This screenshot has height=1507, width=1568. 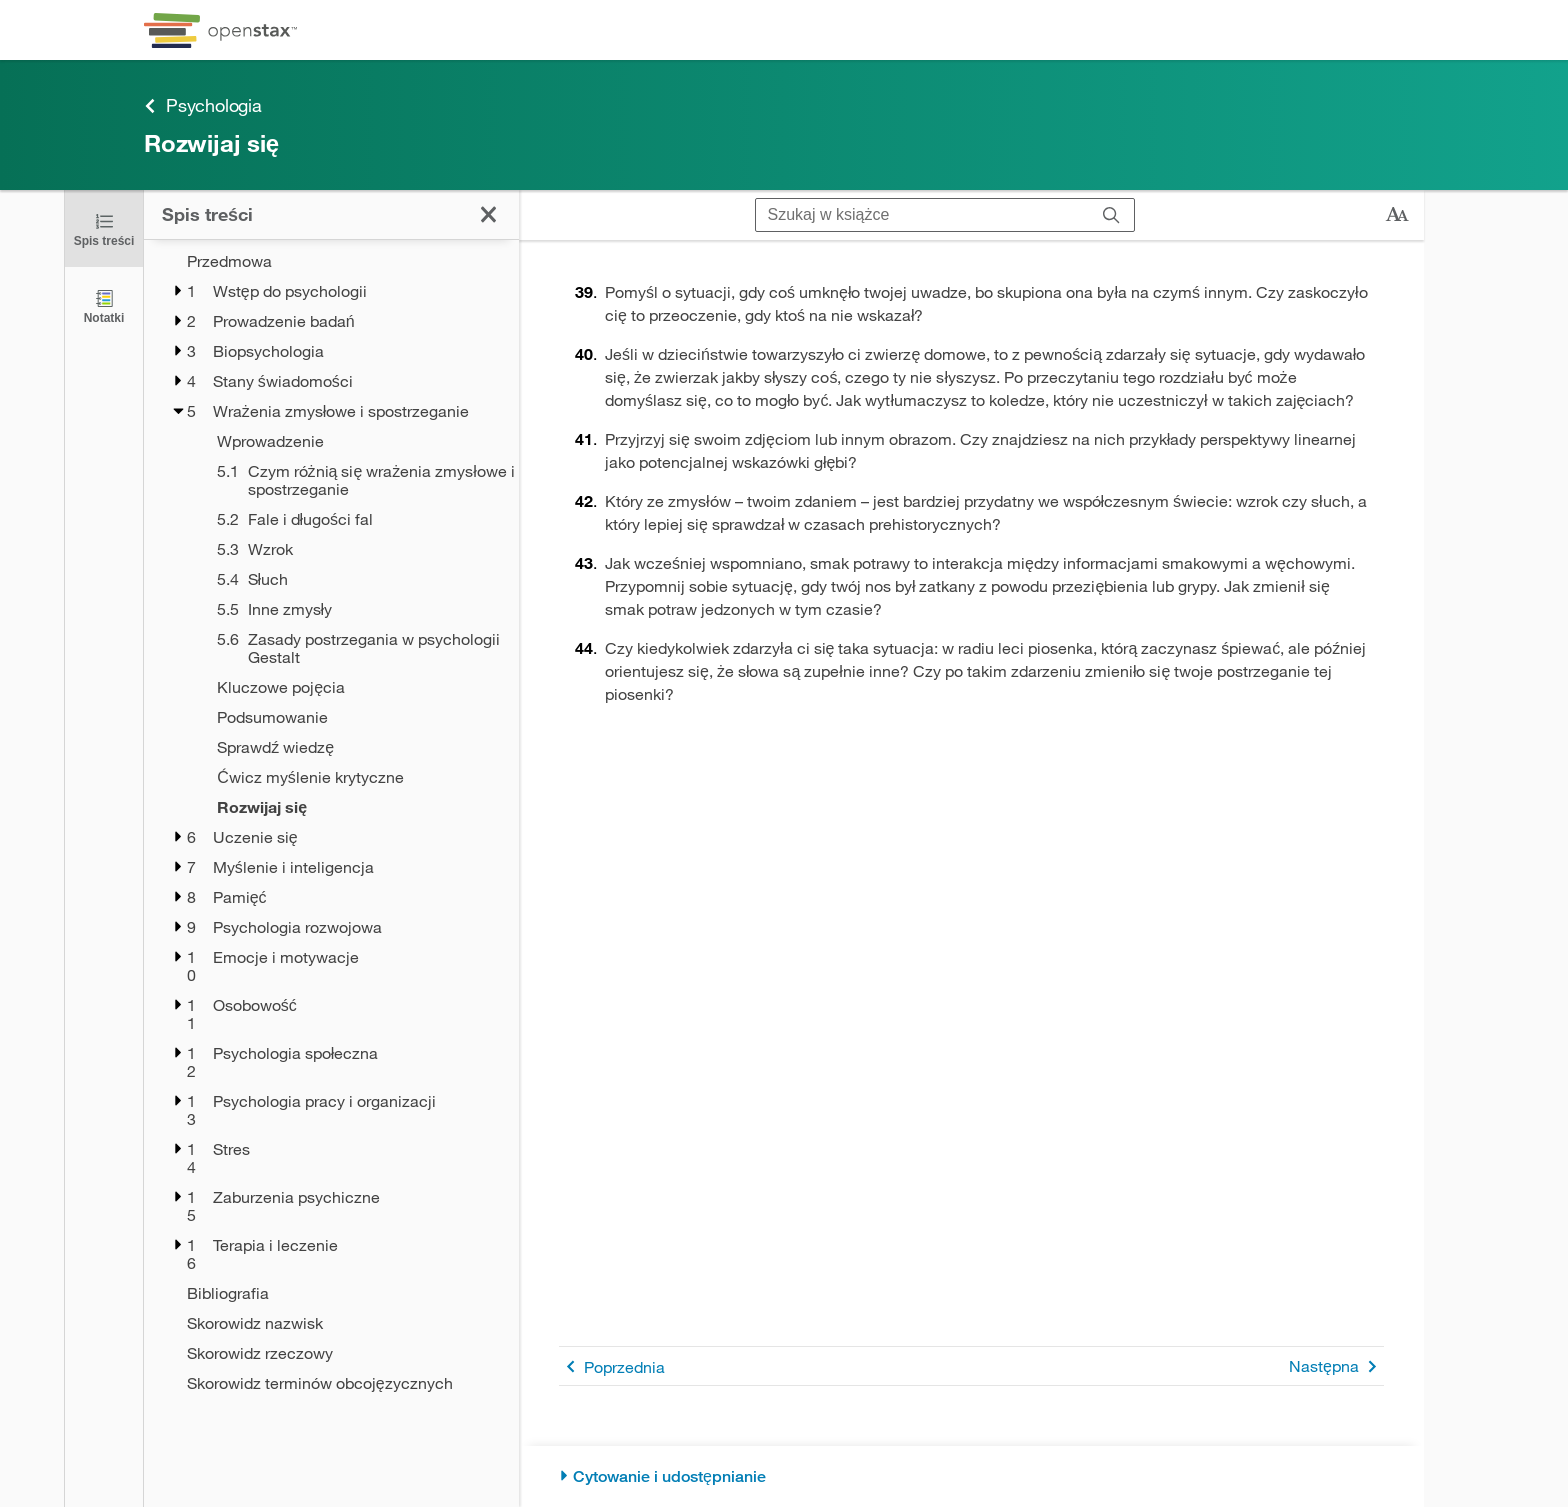 What do you see at coordinates (355, 687) in the screenshot?
I see `[Kluczowe pojęcia - Chapter 5]` at bounding box center [355, 687].